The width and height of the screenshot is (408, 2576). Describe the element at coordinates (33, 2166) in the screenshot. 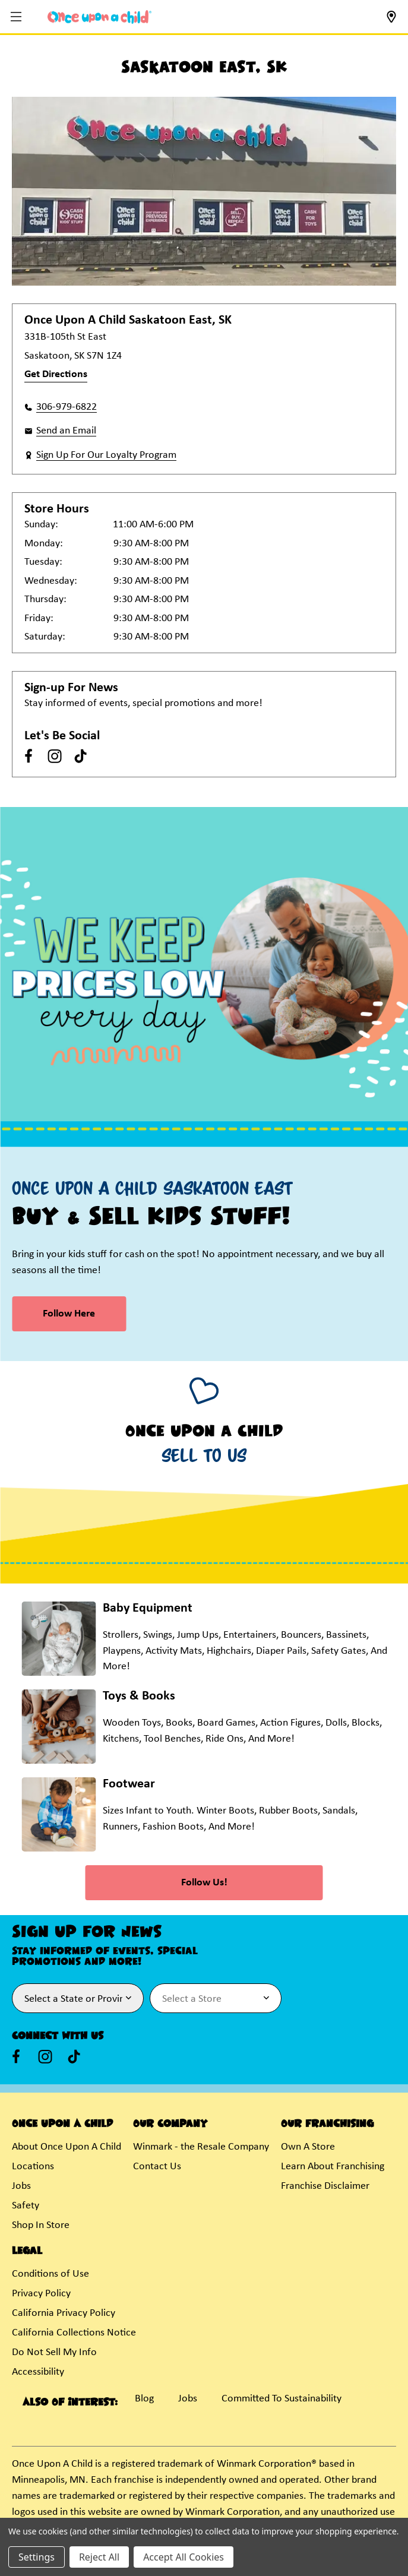

I see `Locations` at that location.